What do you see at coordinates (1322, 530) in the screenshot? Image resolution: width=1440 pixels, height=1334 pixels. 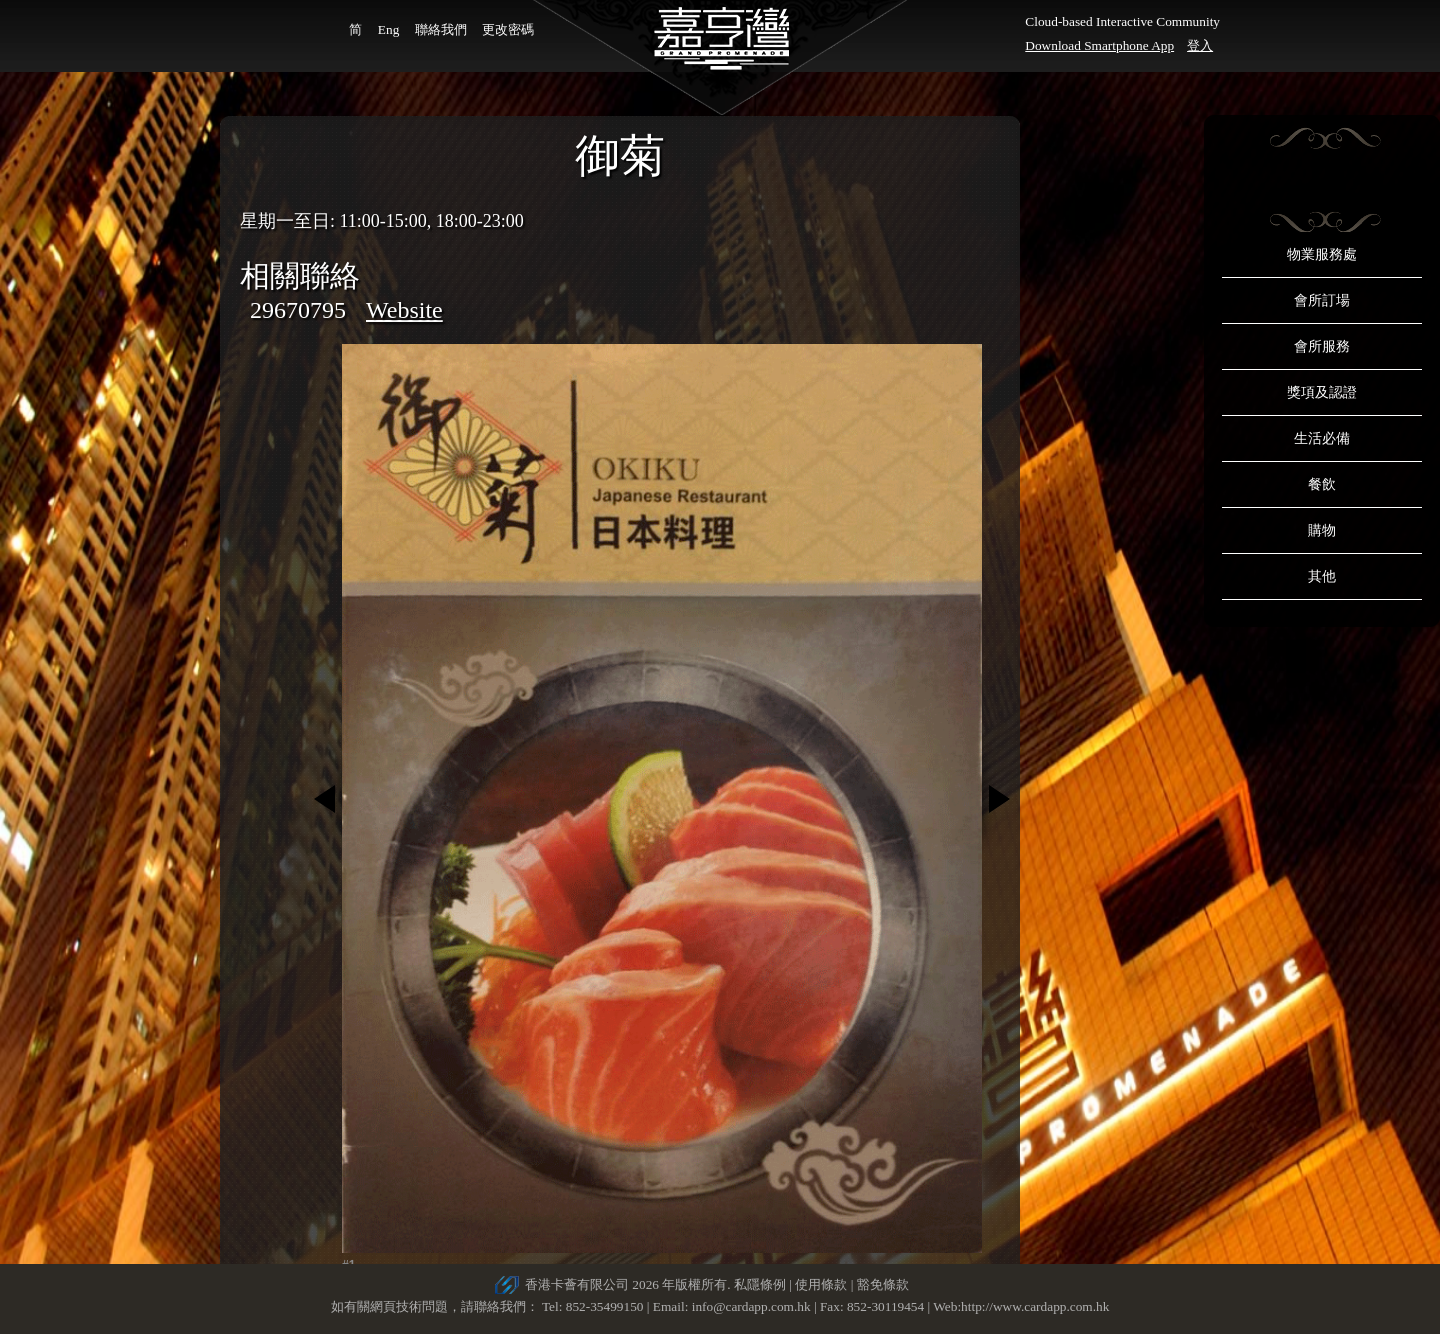 I see `購物` at bounding box center [1322, 530].